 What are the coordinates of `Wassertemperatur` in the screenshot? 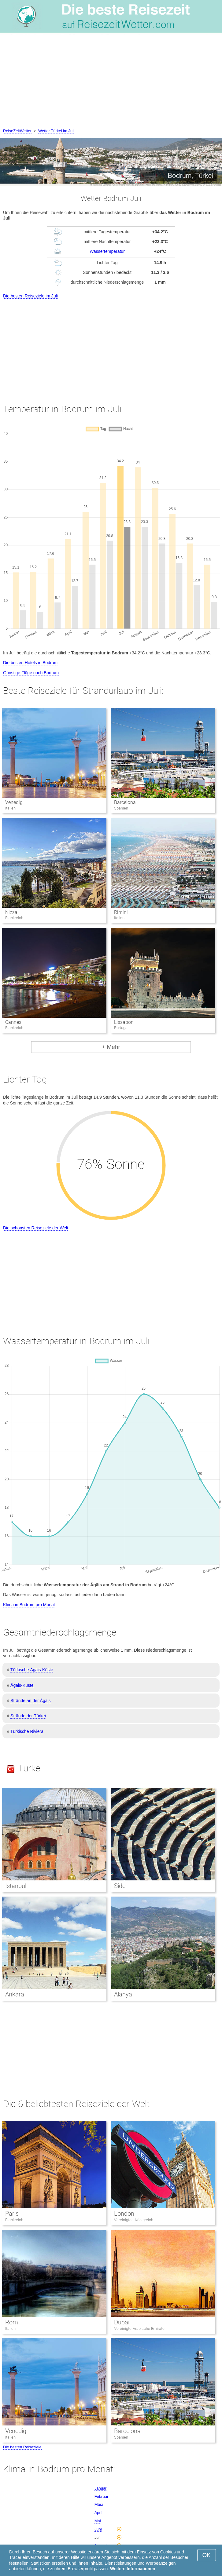 It's located at (107, 251).